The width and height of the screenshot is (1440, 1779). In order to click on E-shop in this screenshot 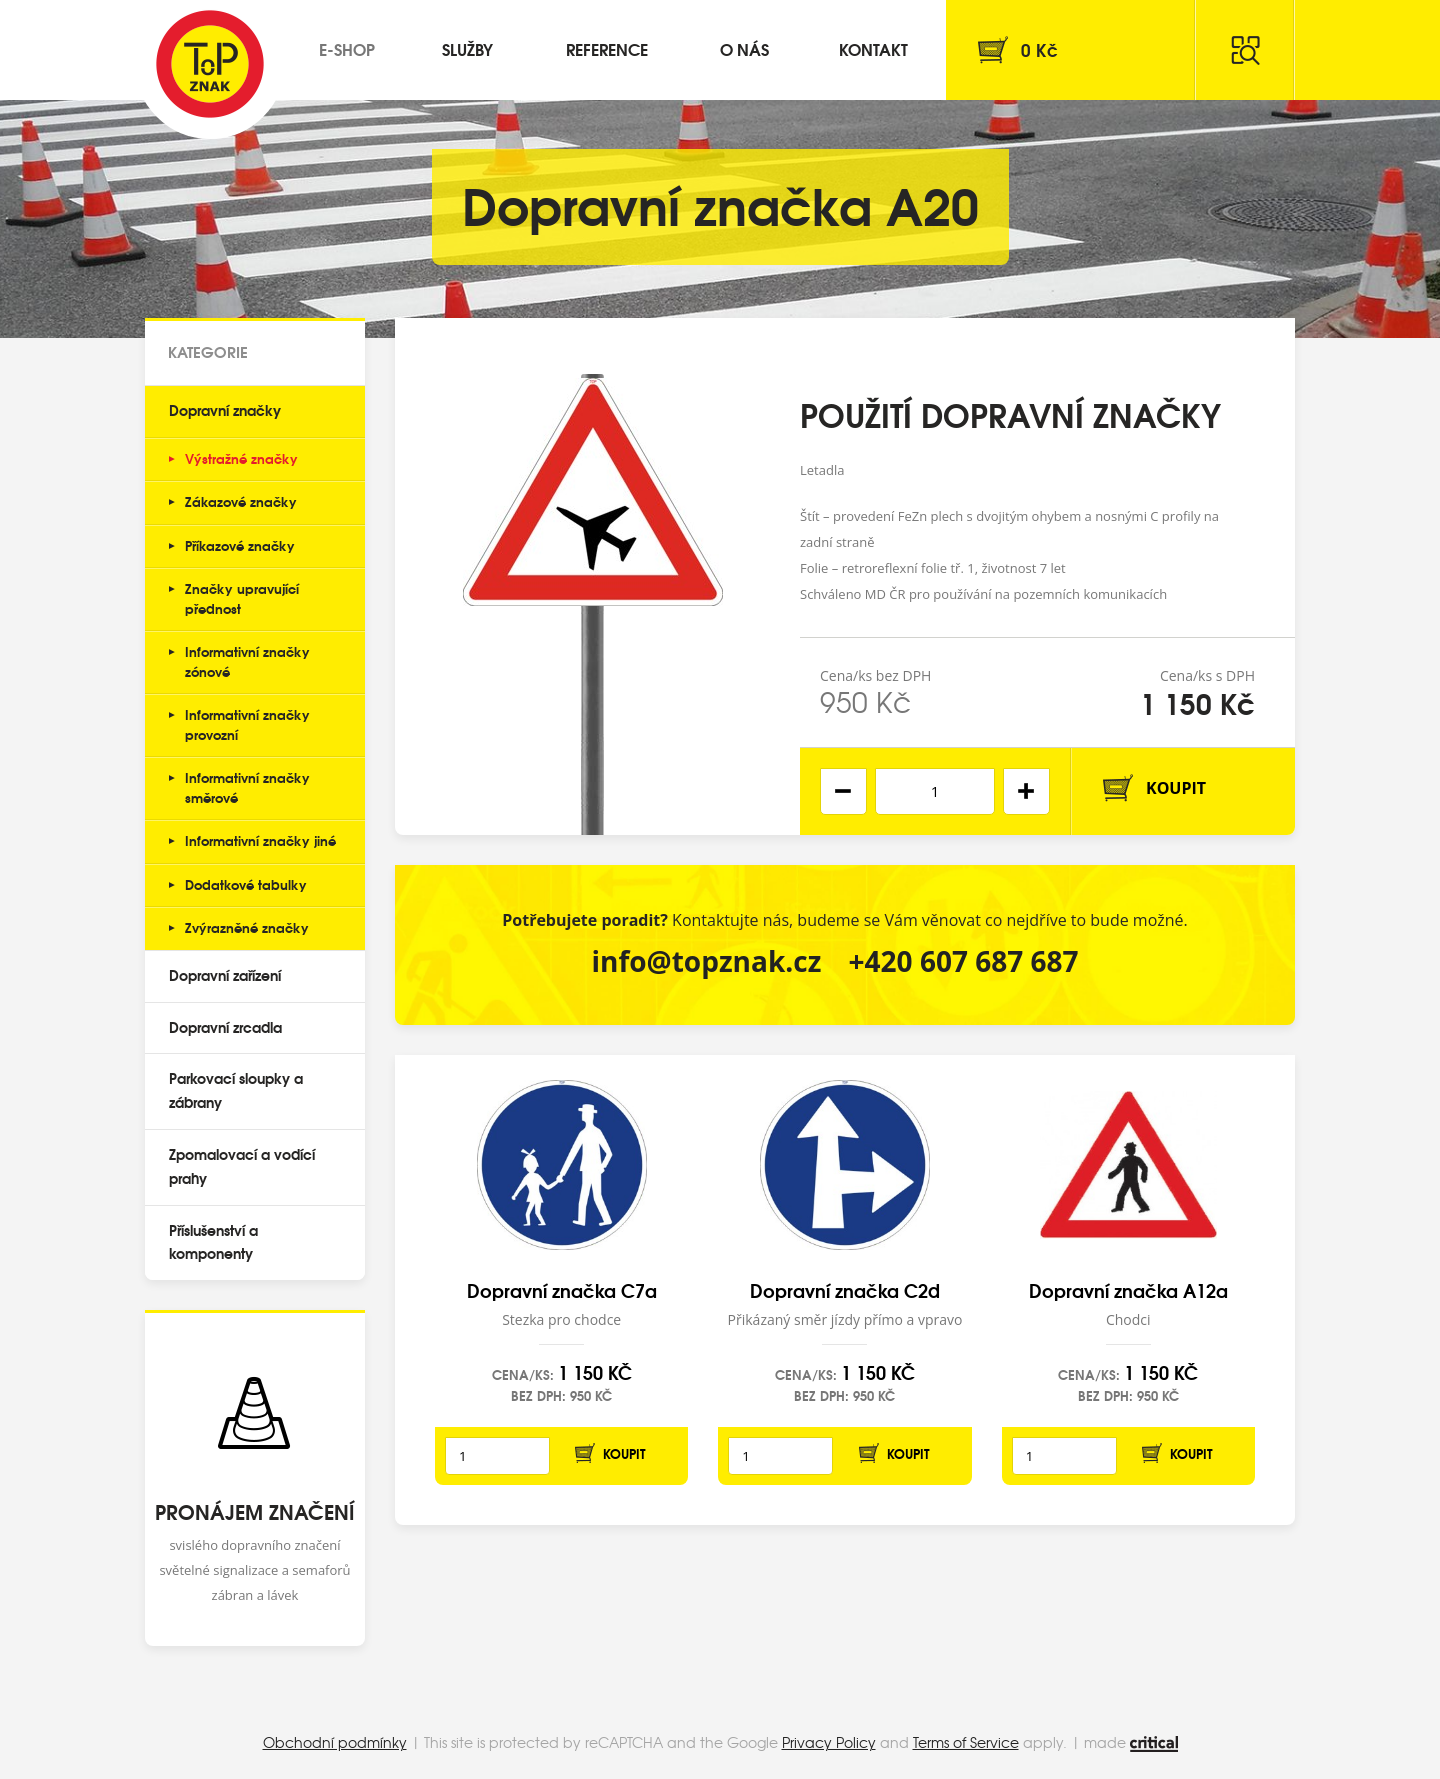, I will do `click(347, 48)`.